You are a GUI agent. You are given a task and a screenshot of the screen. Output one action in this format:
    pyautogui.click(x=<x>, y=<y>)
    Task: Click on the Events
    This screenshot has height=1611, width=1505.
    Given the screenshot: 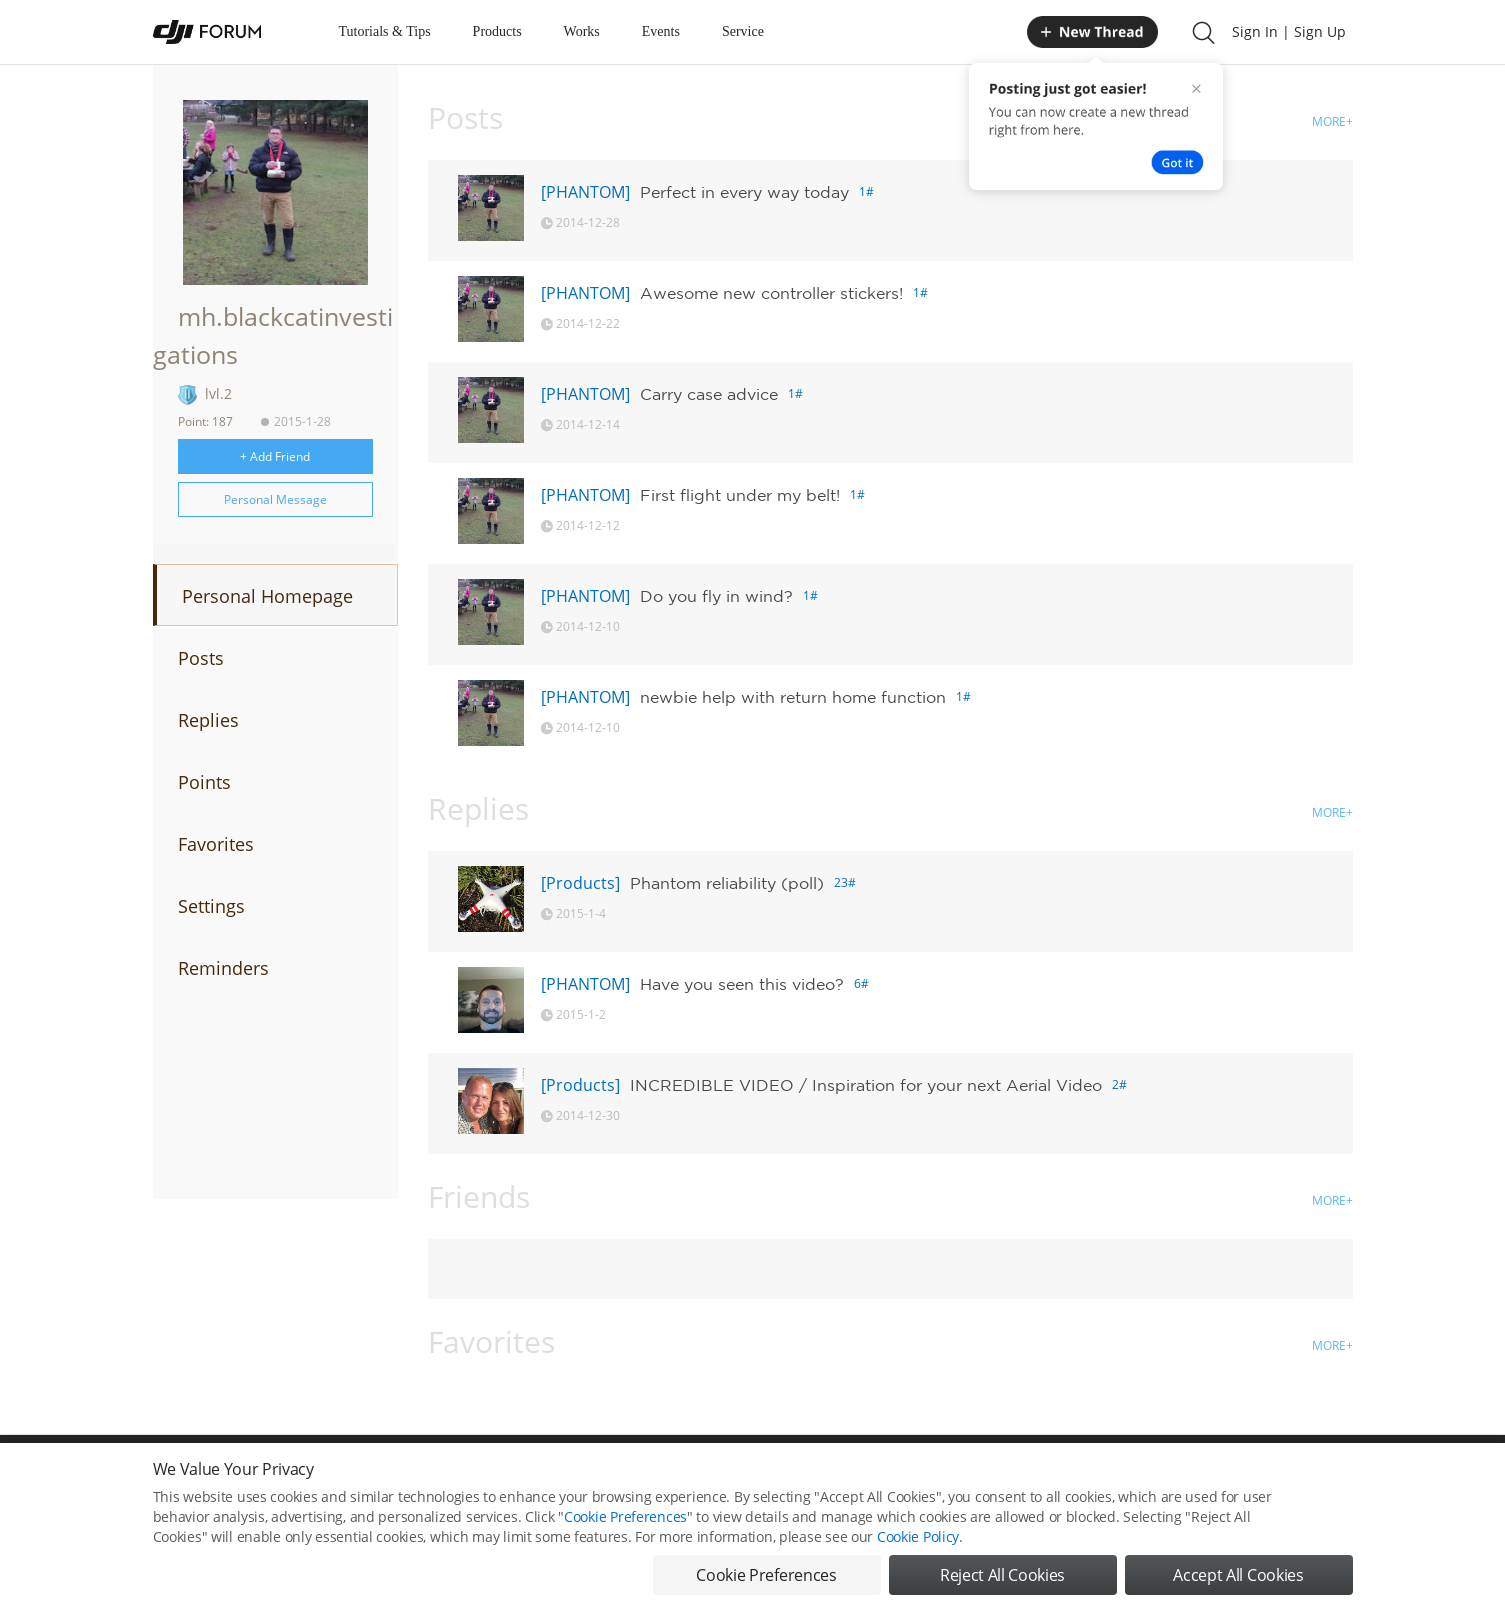 What is the action you would take?
    pyautogui.click(x=661, y=31)
    